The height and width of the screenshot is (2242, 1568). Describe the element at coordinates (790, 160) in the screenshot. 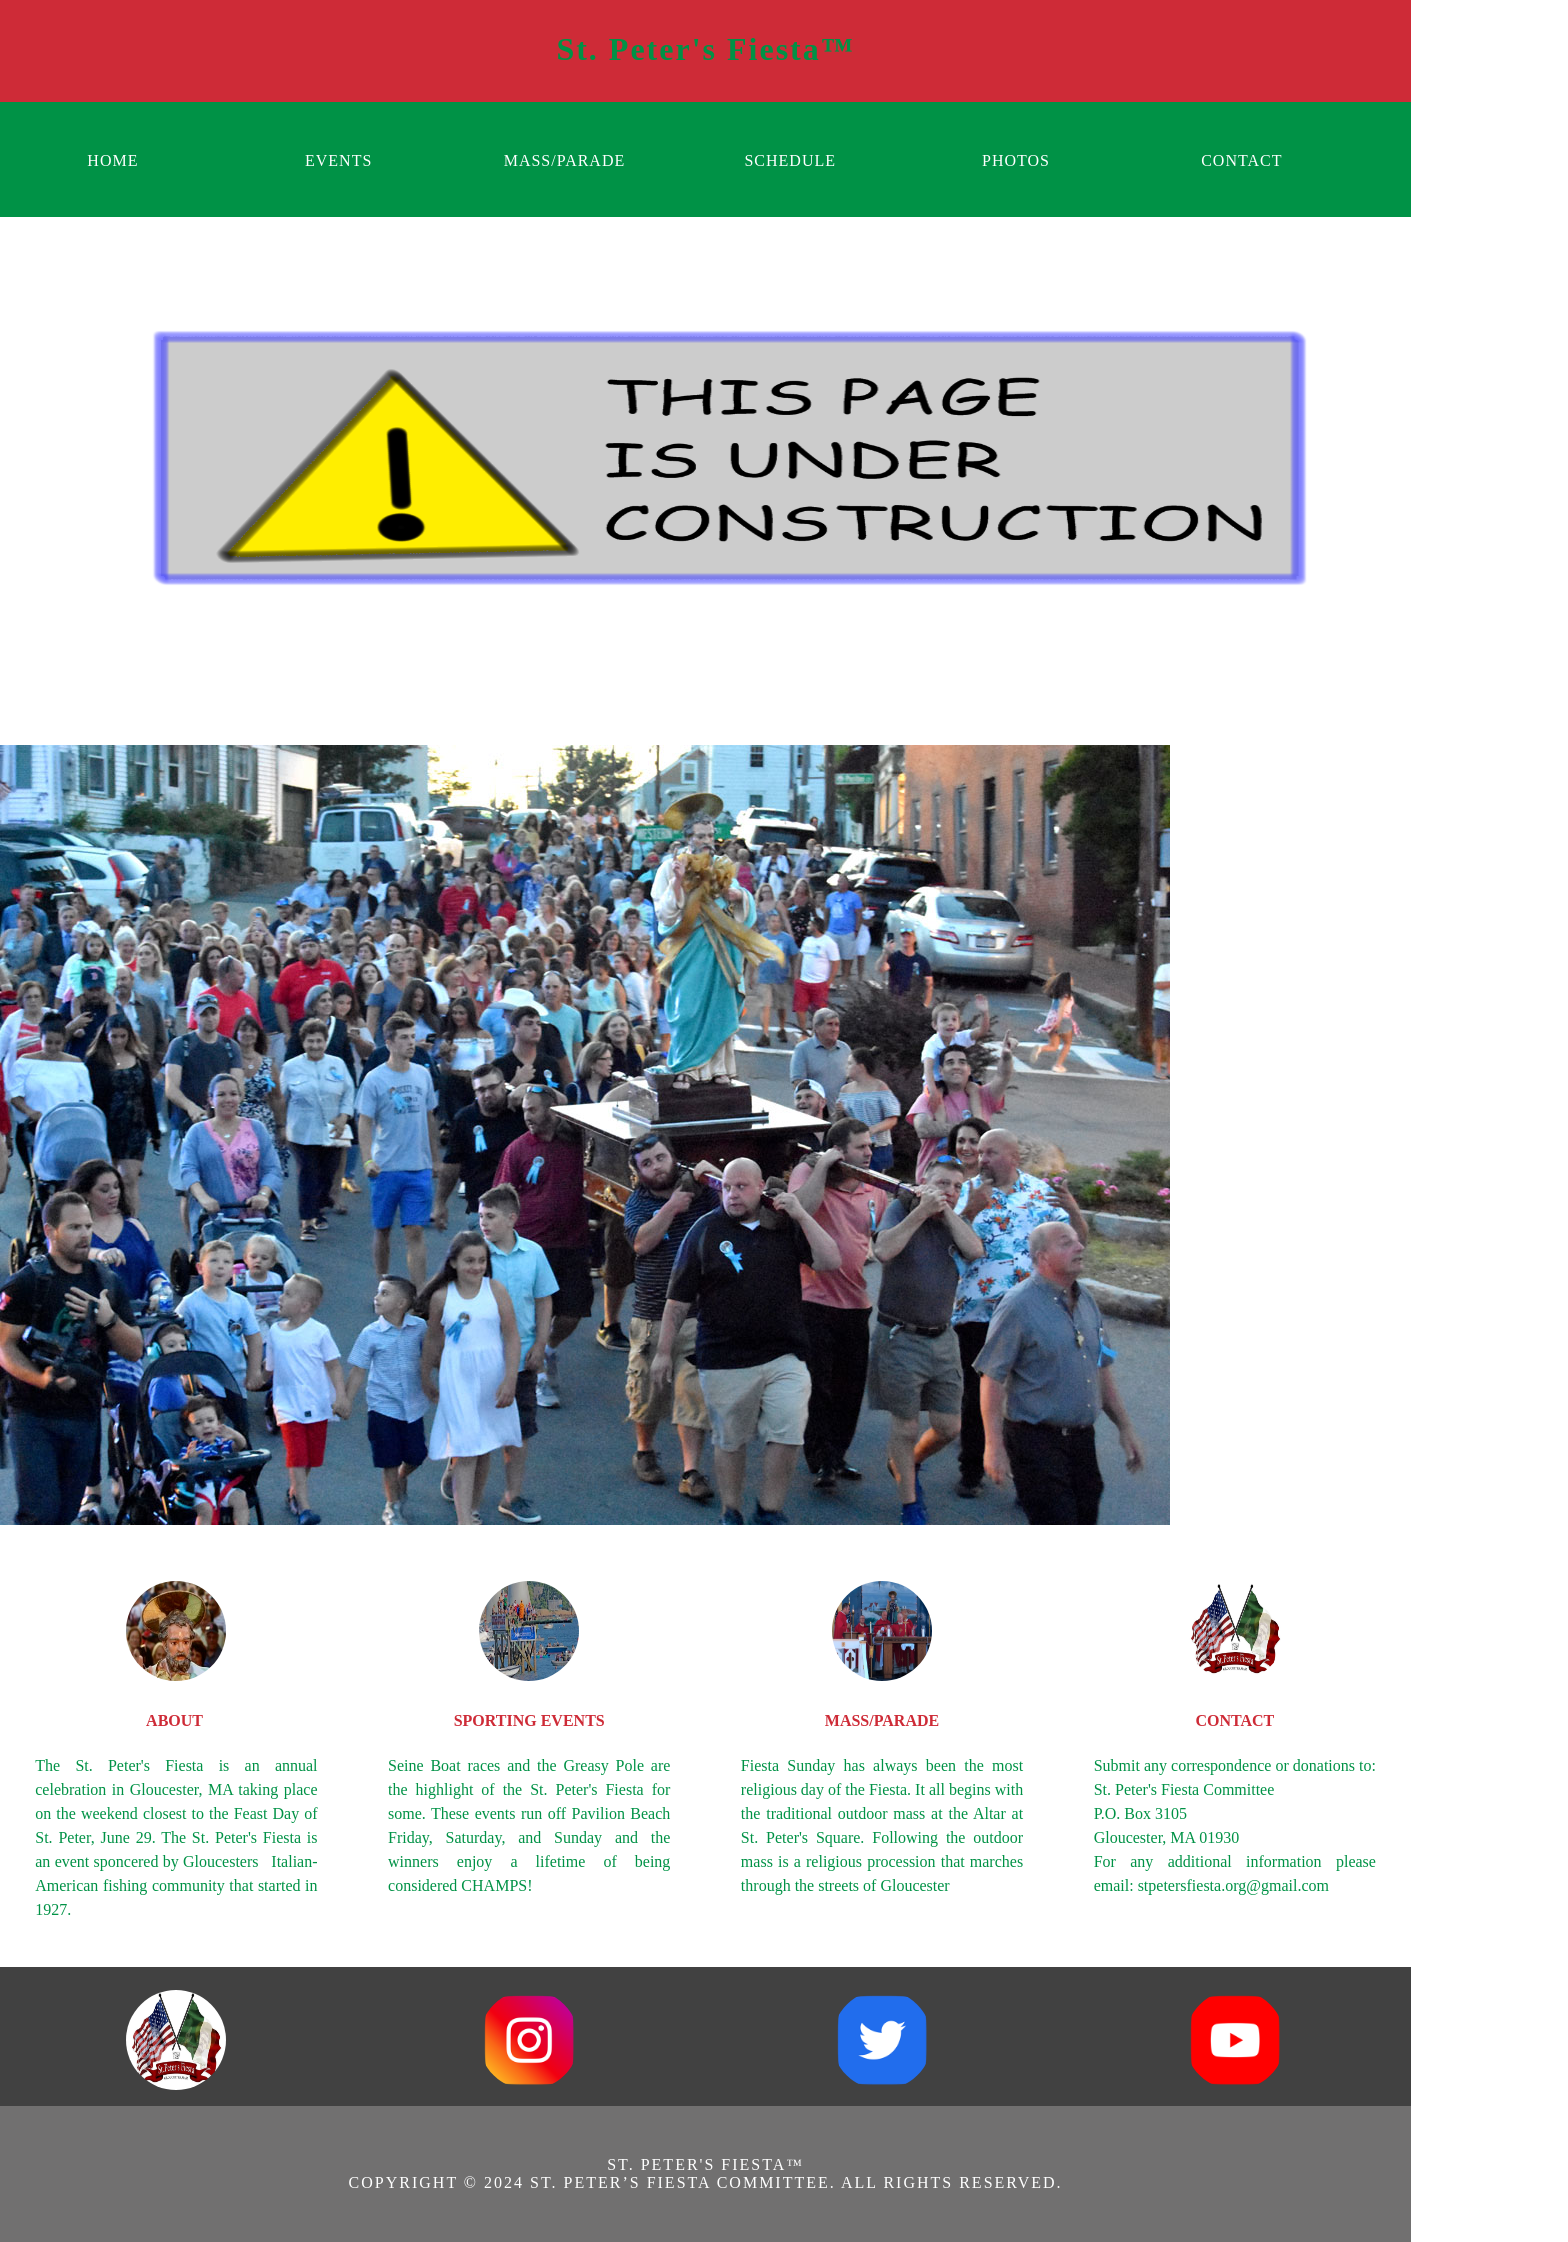

I see `SCHEDULE` at that location.